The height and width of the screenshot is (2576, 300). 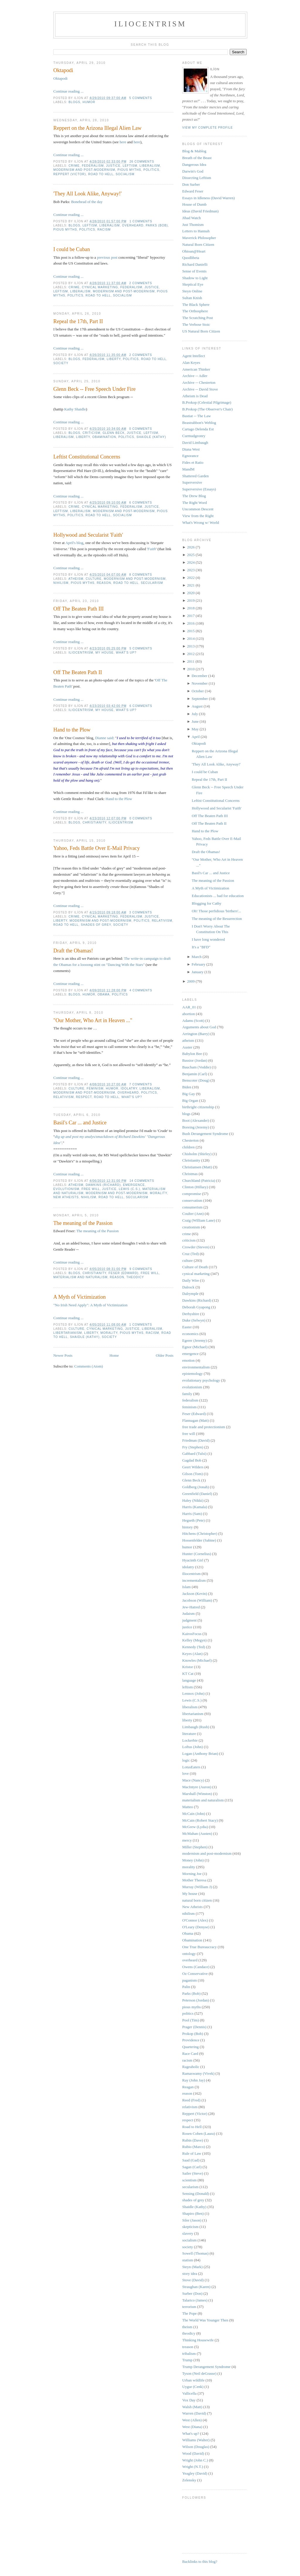 I want to click on Babylon Bee, so click(x=192, y=1053).